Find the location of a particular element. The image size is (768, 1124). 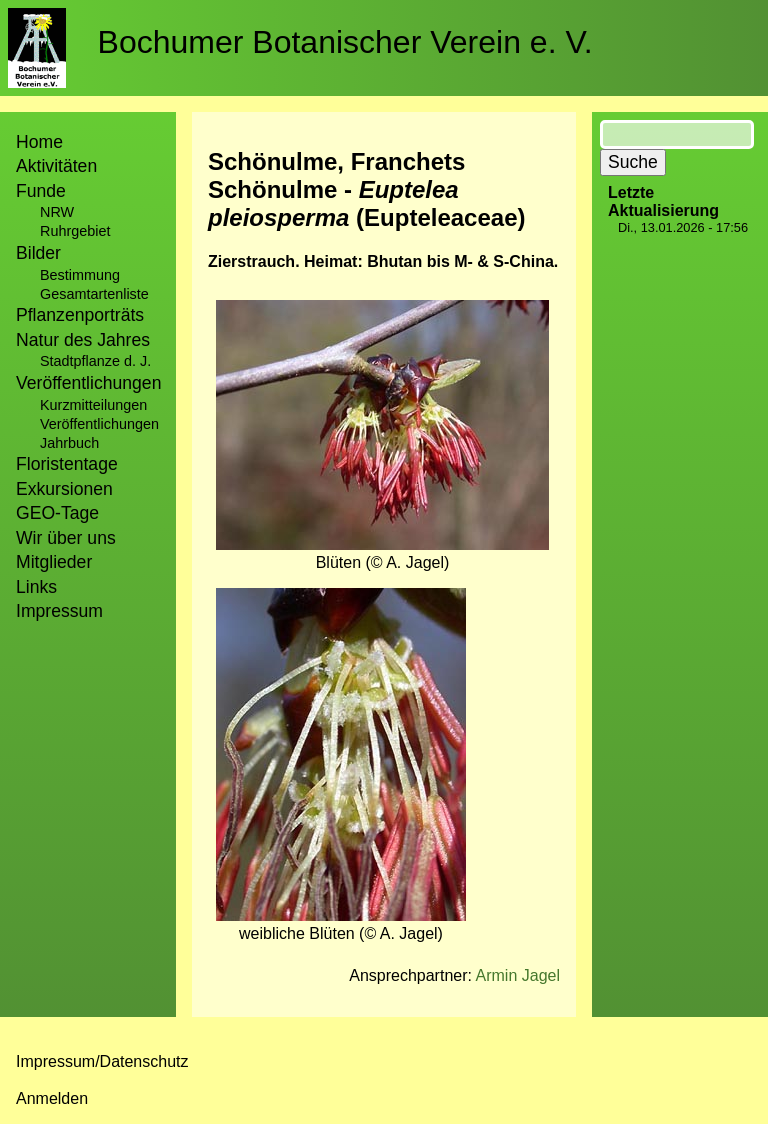

Ruhrgebiet is located at coordinates (75, 231).